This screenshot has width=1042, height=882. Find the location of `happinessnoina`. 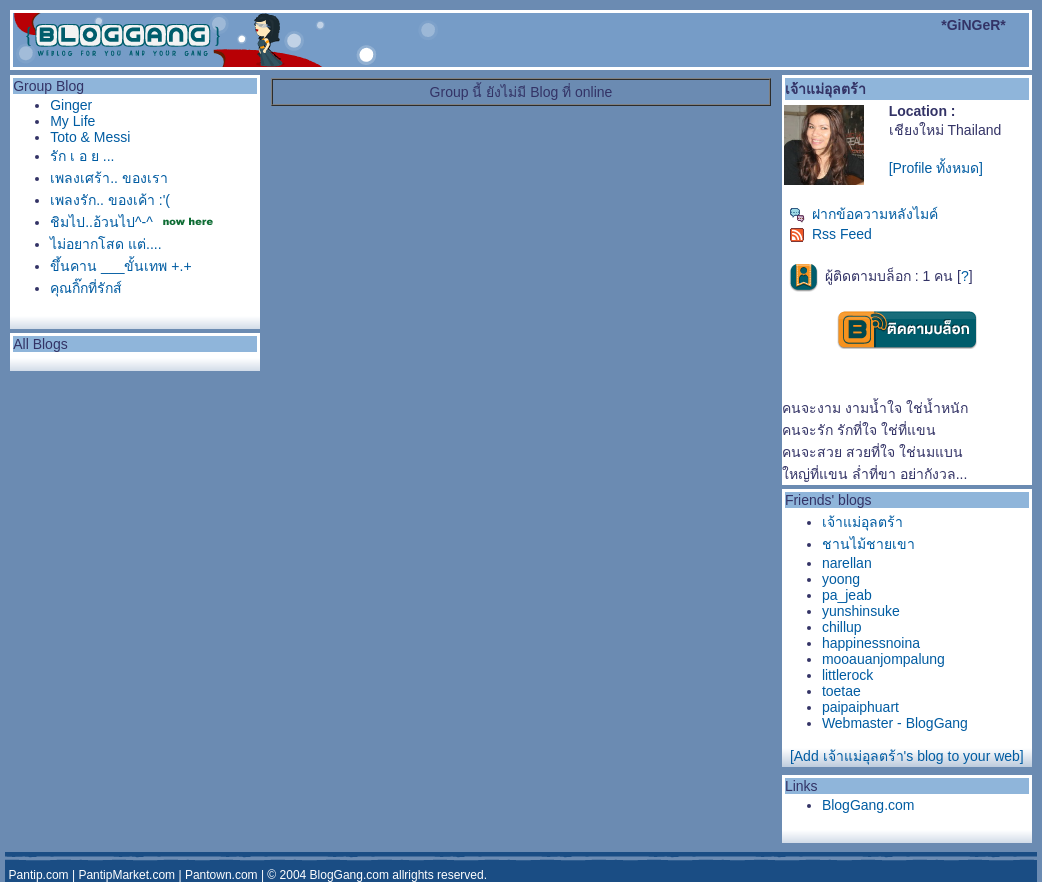

happinessnoina is located at coordinates (871, 643).